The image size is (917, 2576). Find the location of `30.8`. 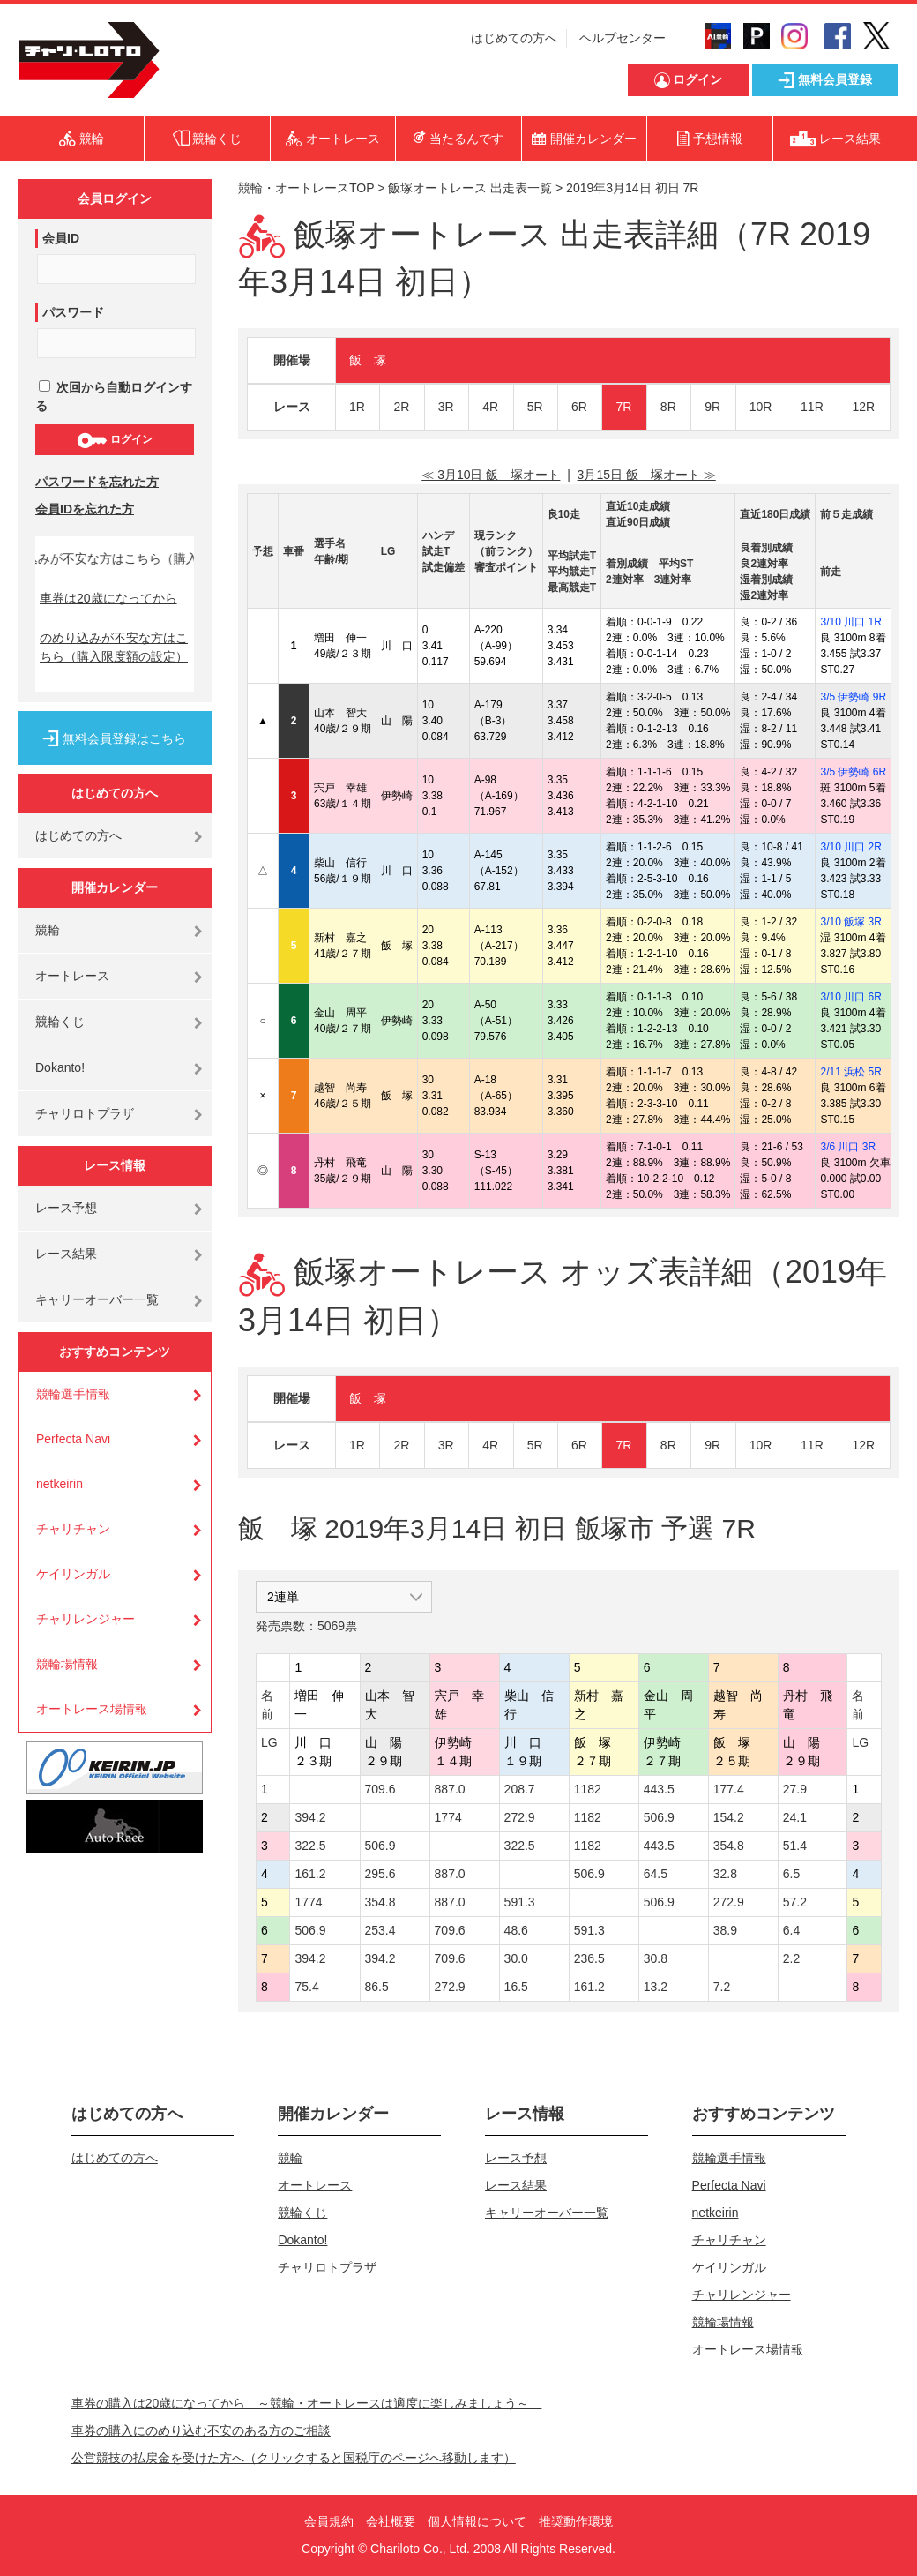

30.8 is located at coordinates (655, 1958).